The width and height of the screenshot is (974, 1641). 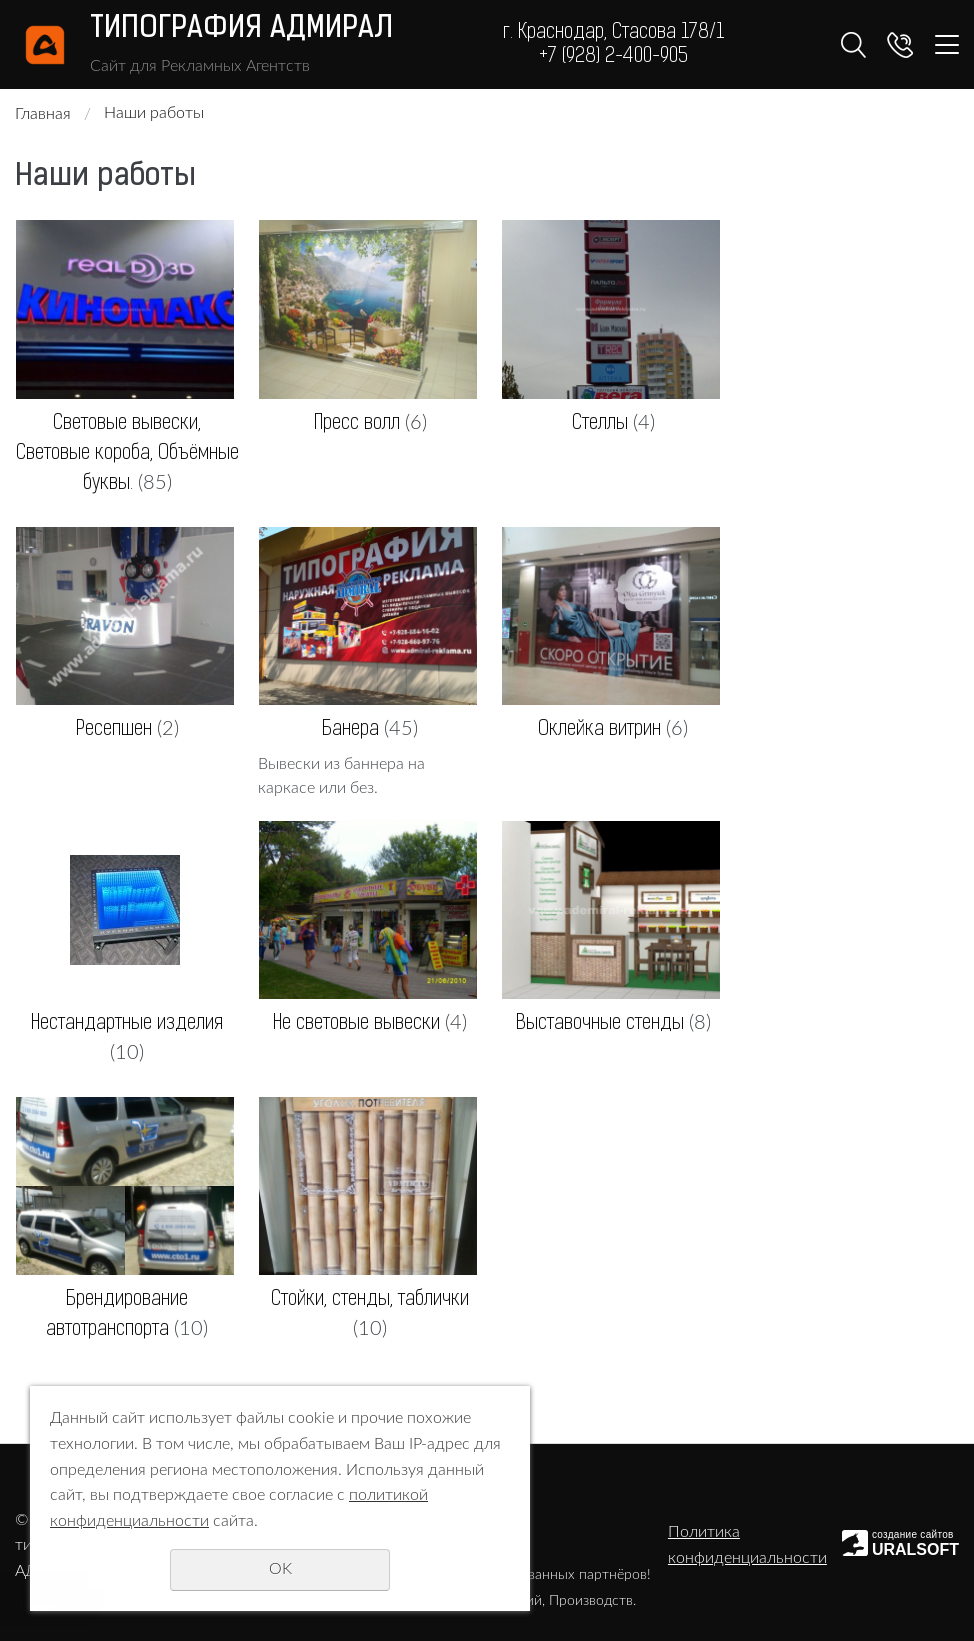 What do you see at coordinates (599, 730) in the screenshot?
I see `Оклейка витрин` at bounding box center [599, 730].